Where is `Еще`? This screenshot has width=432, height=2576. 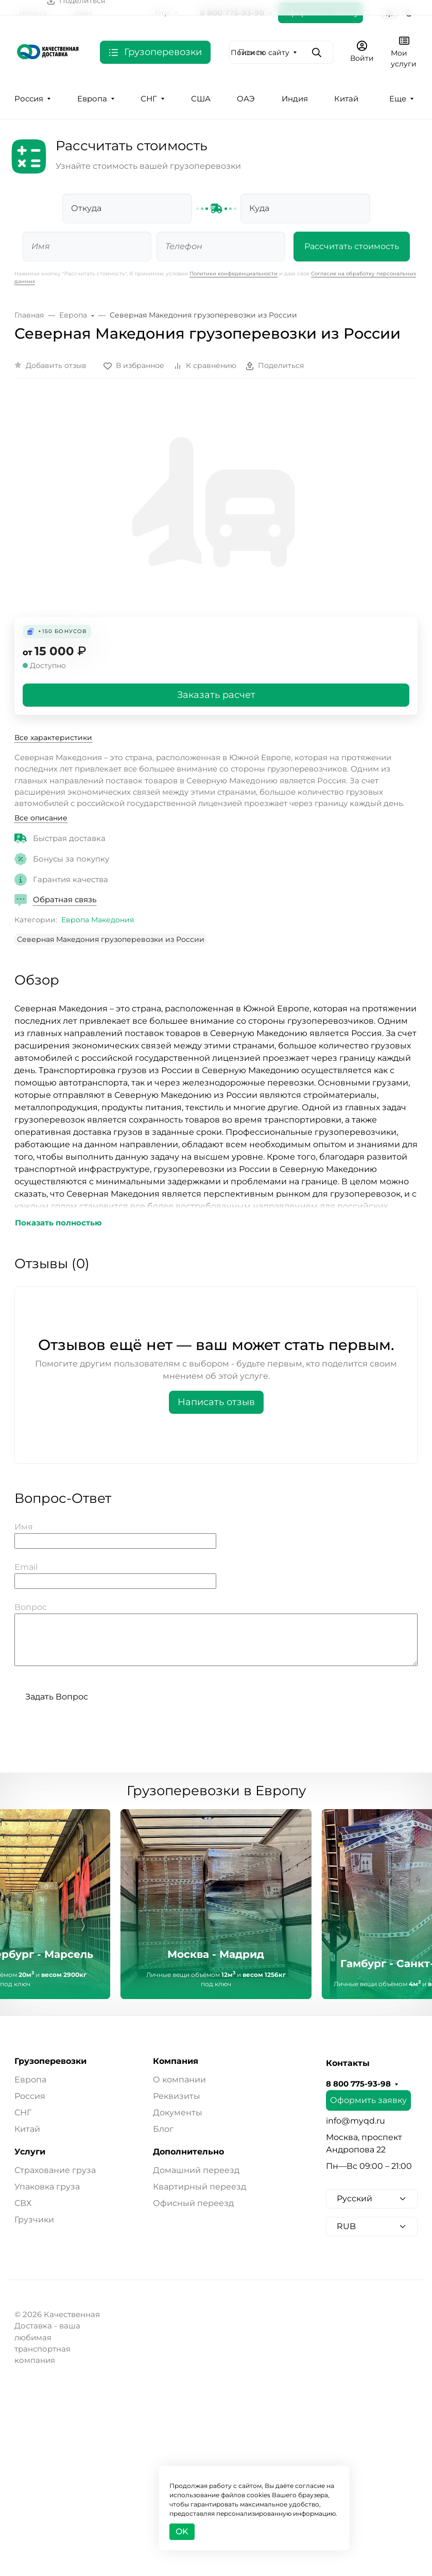
Еще is located at coordinates (397, 98).